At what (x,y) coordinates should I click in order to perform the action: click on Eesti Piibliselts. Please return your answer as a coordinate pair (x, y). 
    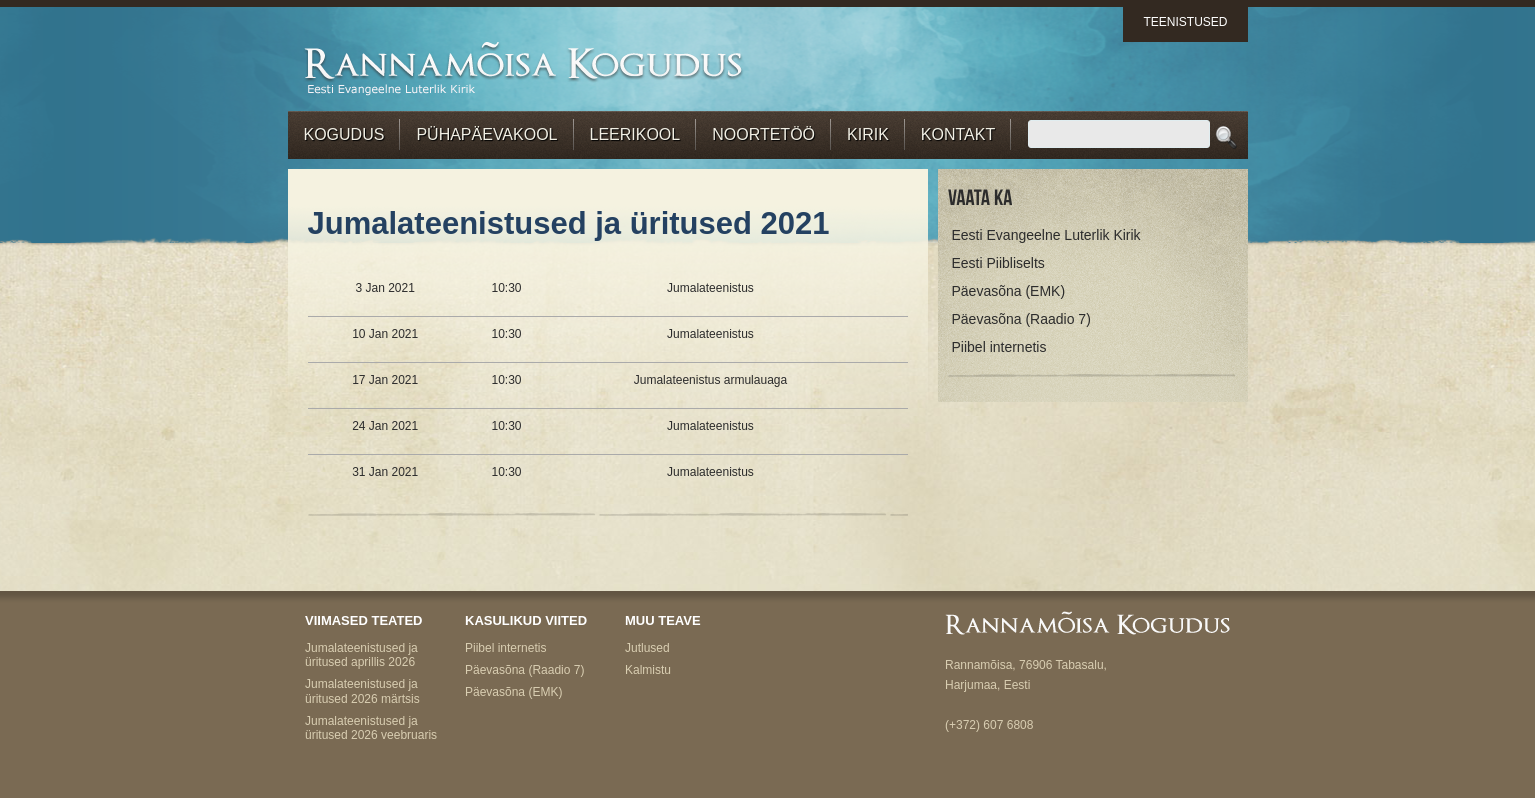
    Looking at the image, I should click on (998, 263).